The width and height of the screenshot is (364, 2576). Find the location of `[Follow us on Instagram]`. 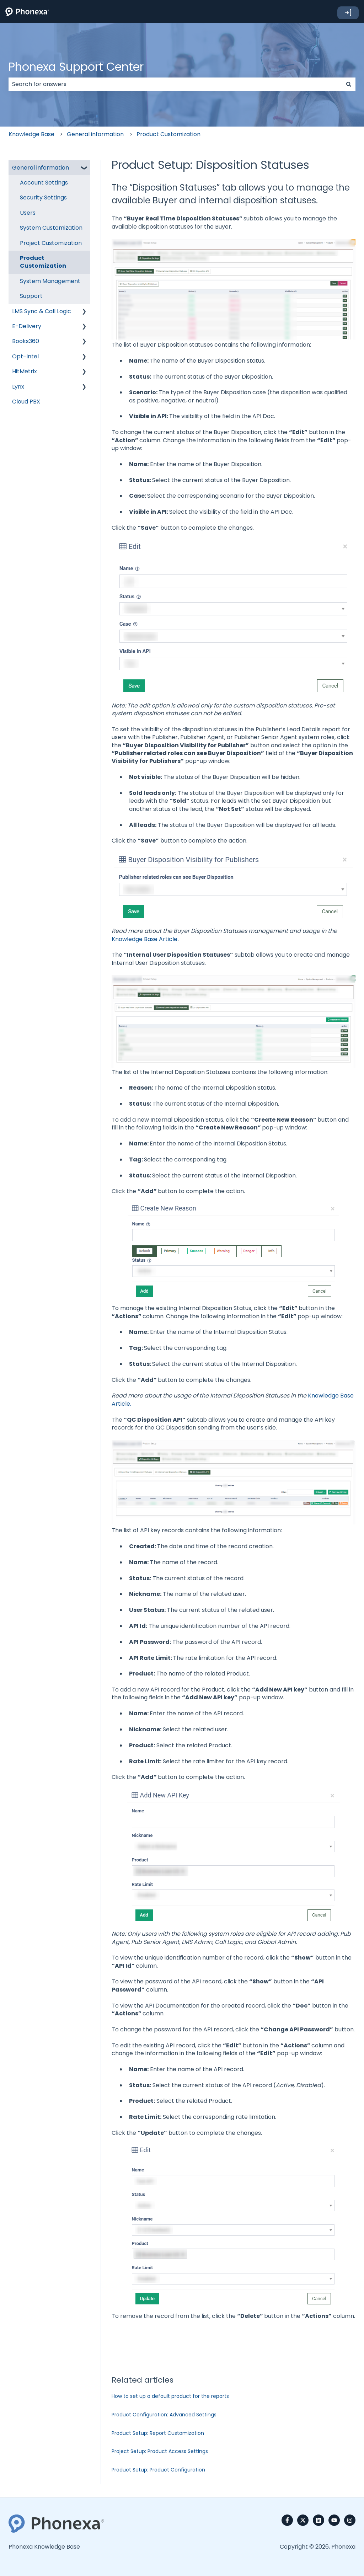

[Follow us on Instagram] is located at coordinates (349, 2520).